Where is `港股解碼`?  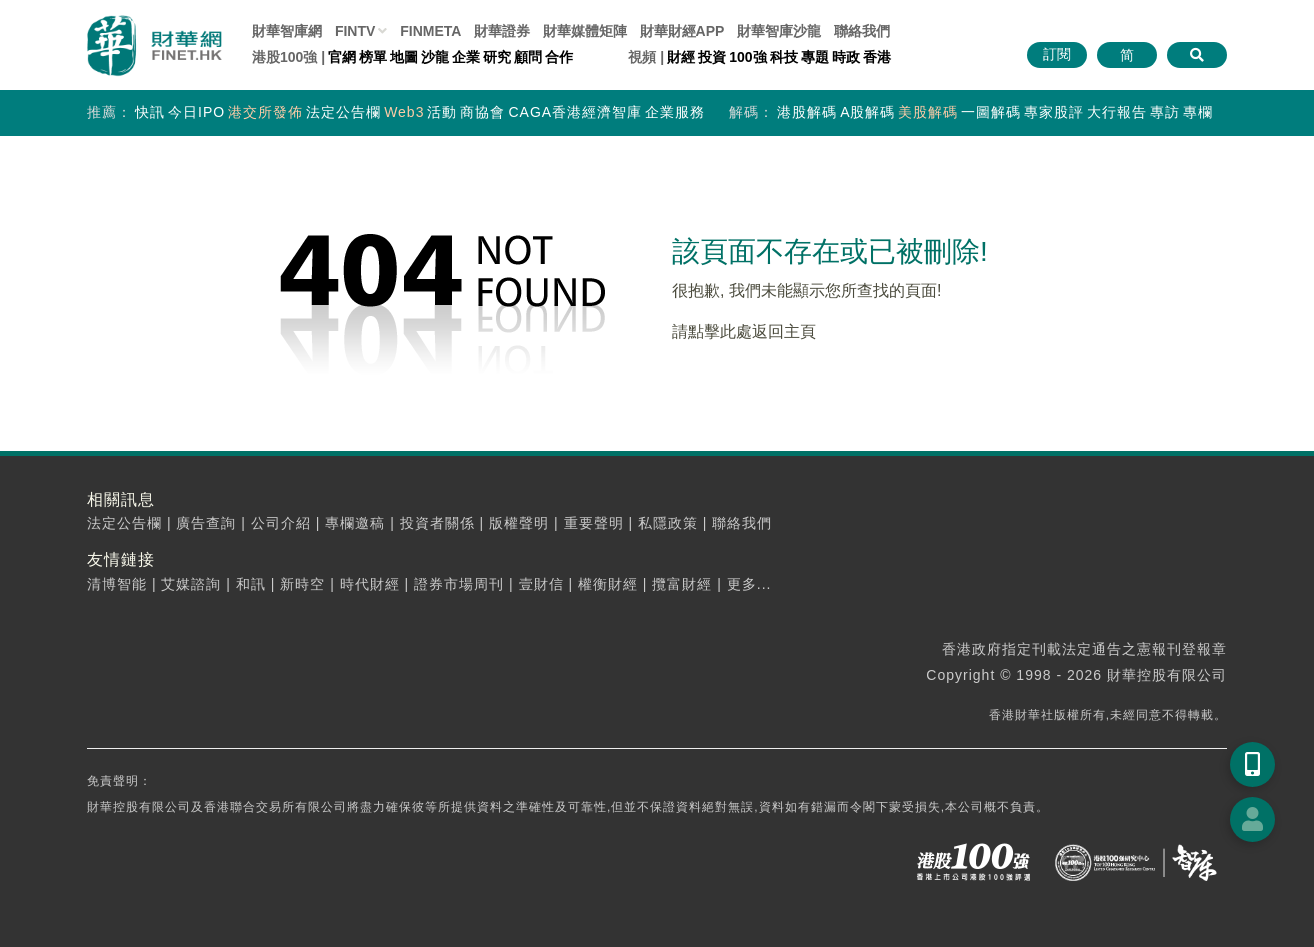 港股解碼 is located at coordinates (807, 112).